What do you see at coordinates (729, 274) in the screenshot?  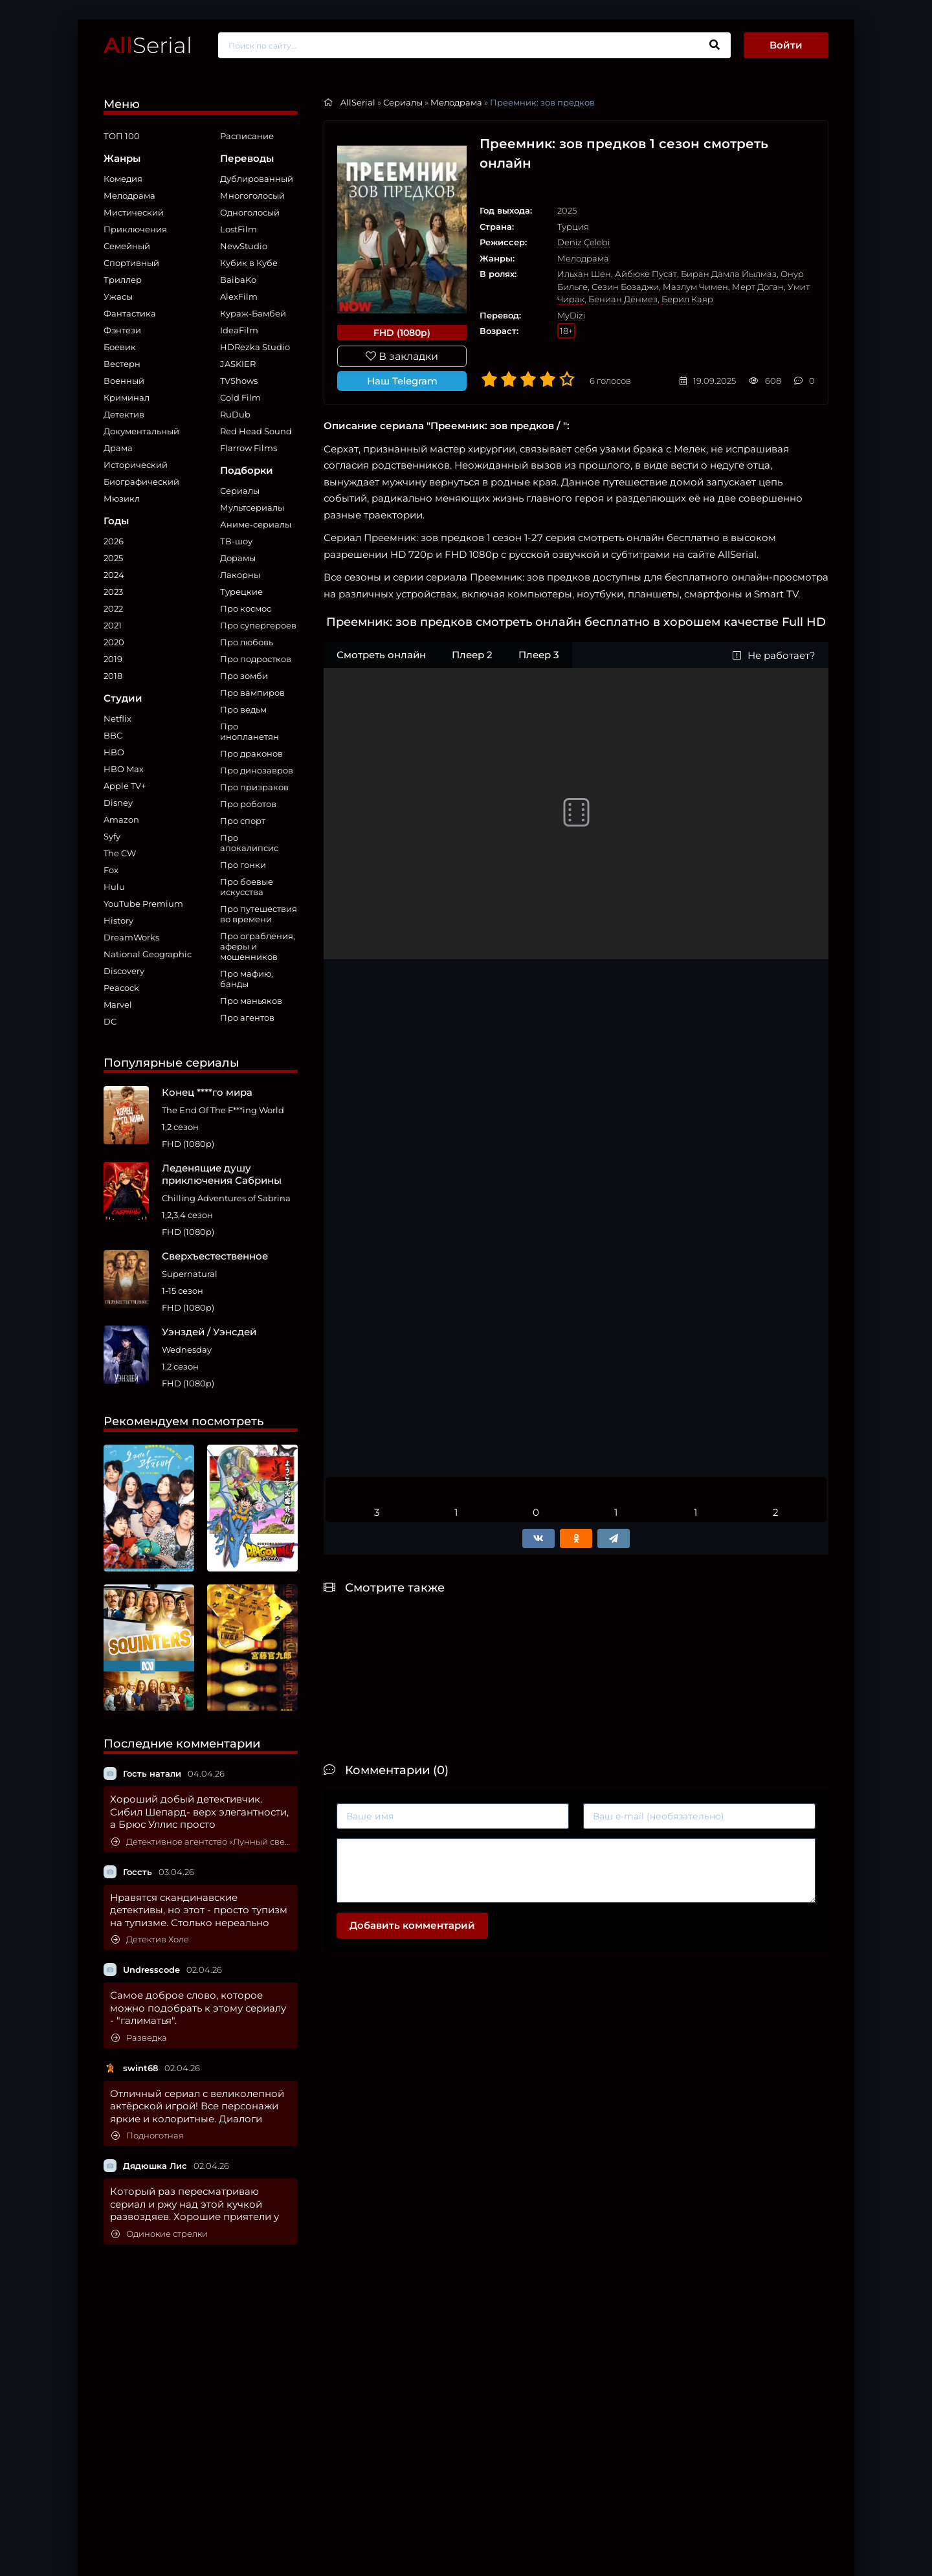 I see `Биран Дамла Йылмаз` at bounding box center [729, 274].